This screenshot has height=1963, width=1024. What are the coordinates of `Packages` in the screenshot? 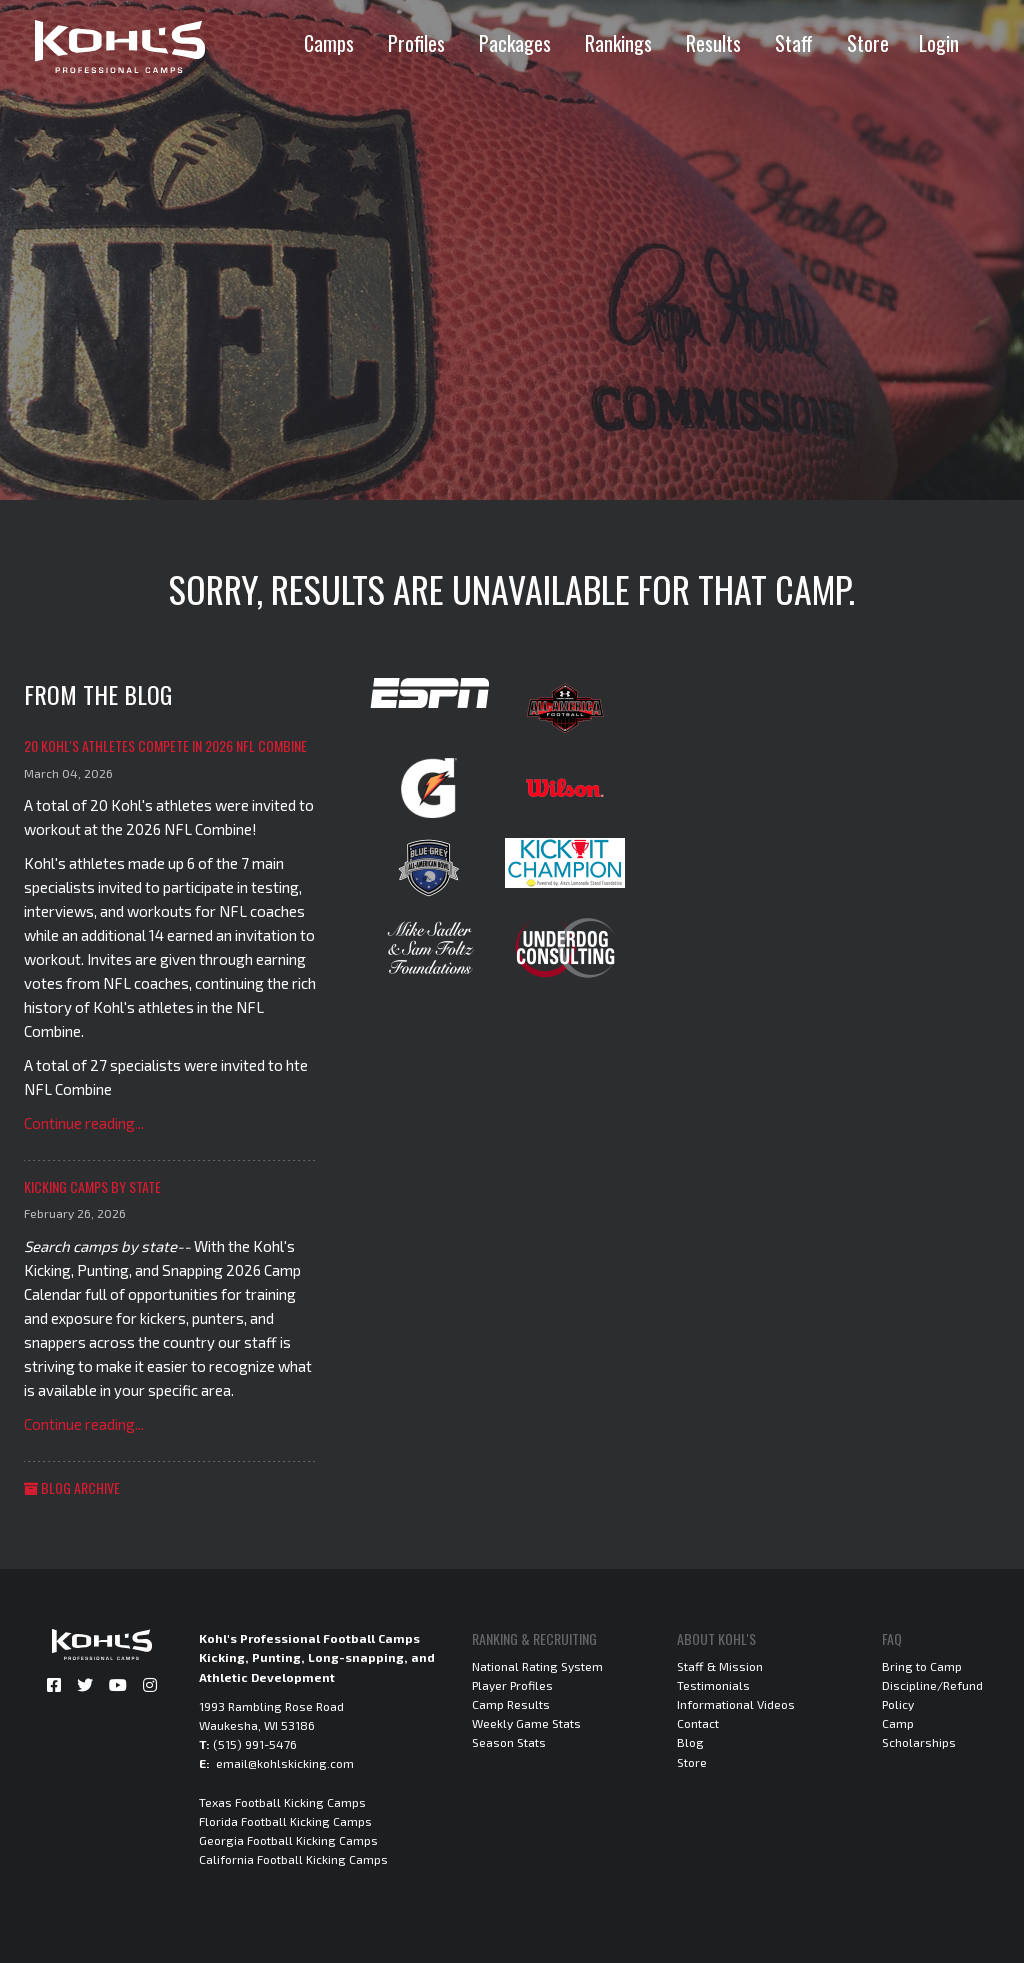 It's located at (515, 43).